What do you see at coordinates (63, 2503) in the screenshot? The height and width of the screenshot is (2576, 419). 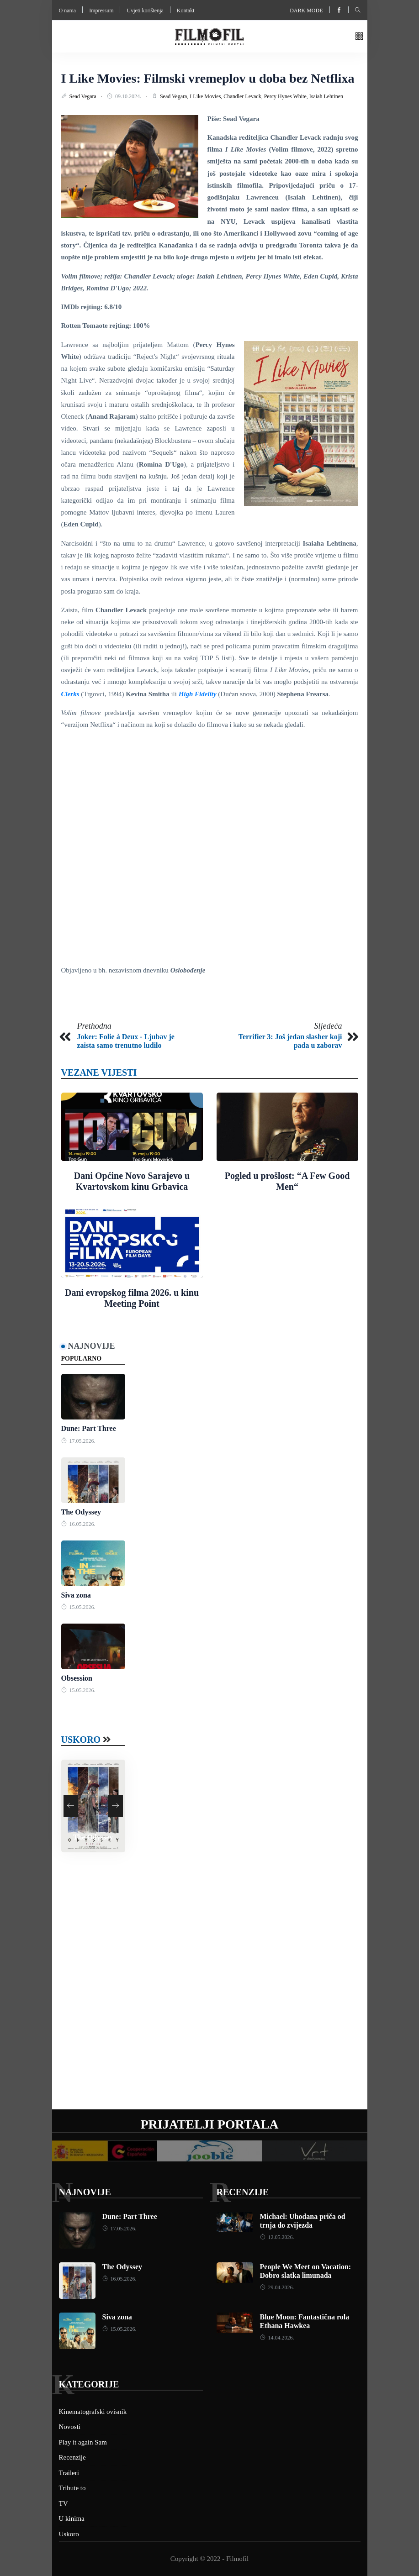 I see `TV` at bounding box center [63, 2503].